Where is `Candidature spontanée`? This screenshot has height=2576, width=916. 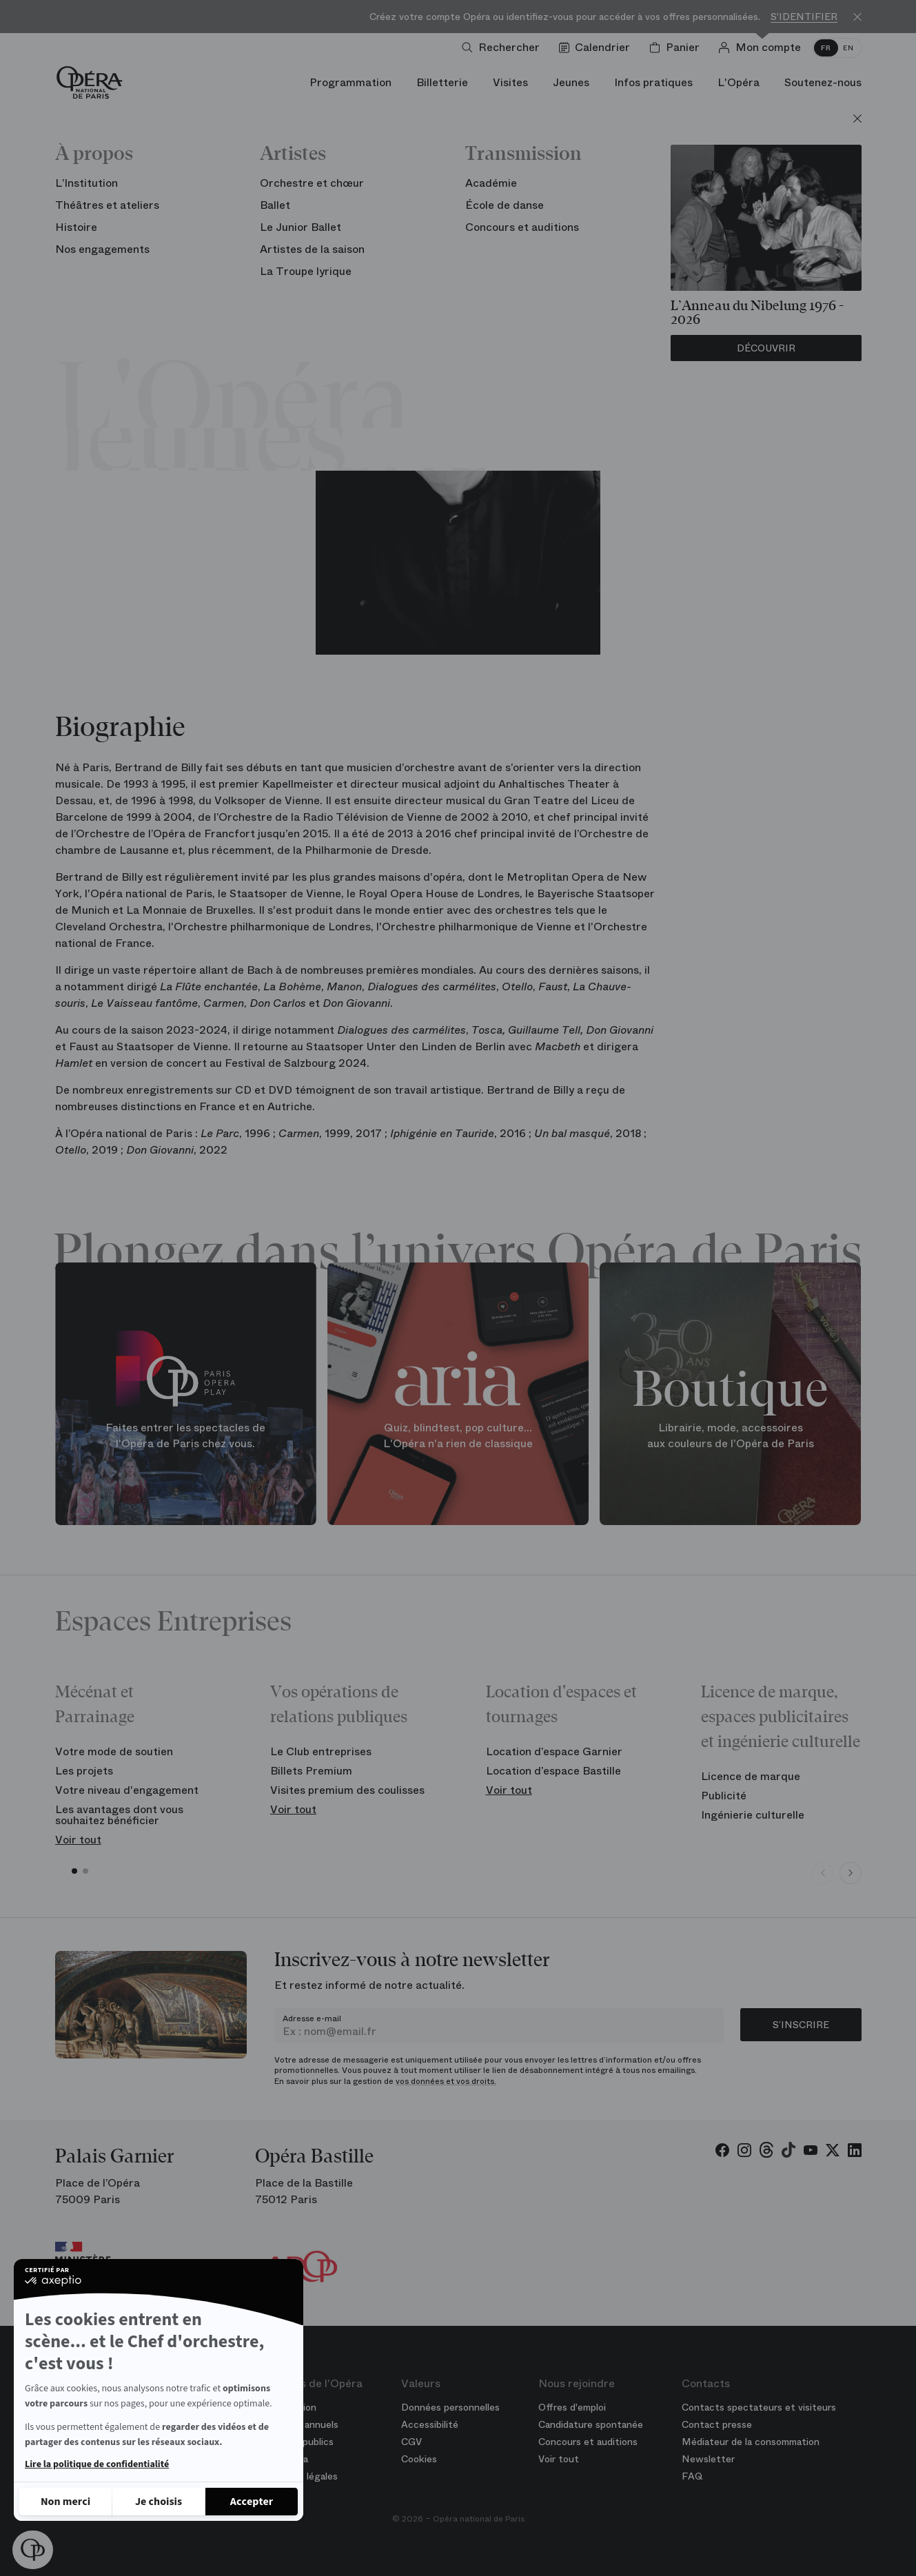 Candidature spontanée is located at coordinates (590, 2424).